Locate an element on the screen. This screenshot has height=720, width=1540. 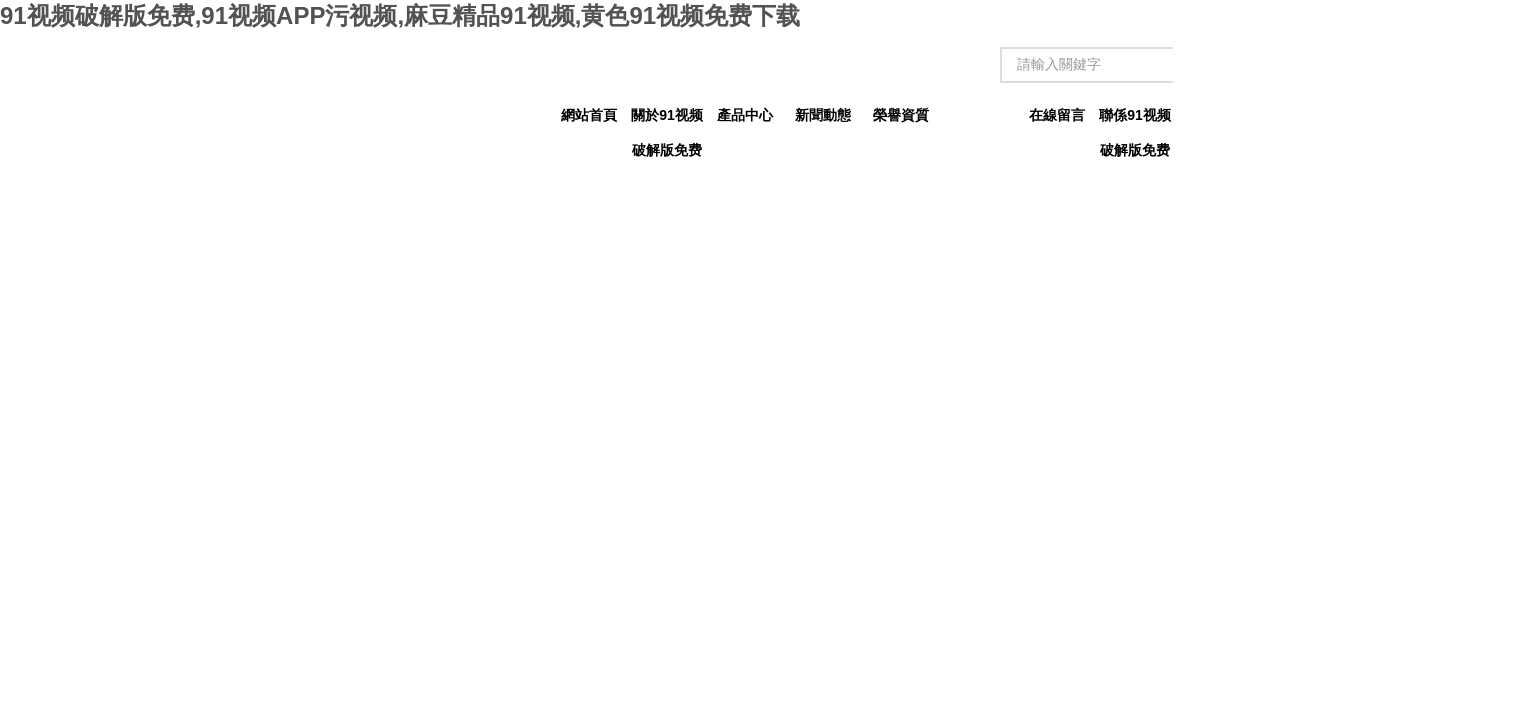
91视频破解版免费,91视频APP污视频,麻豆精品91视频,黄色91视频免费下载 is located at coordinates (400, 15).